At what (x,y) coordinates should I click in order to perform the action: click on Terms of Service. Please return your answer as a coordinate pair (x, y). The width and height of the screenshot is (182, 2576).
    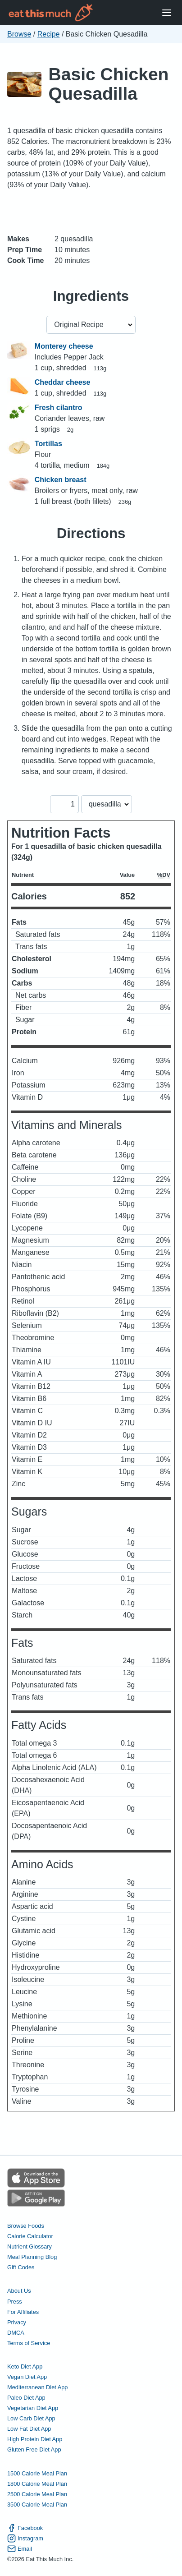
    Looking at the image, I should click on (28, 2343).